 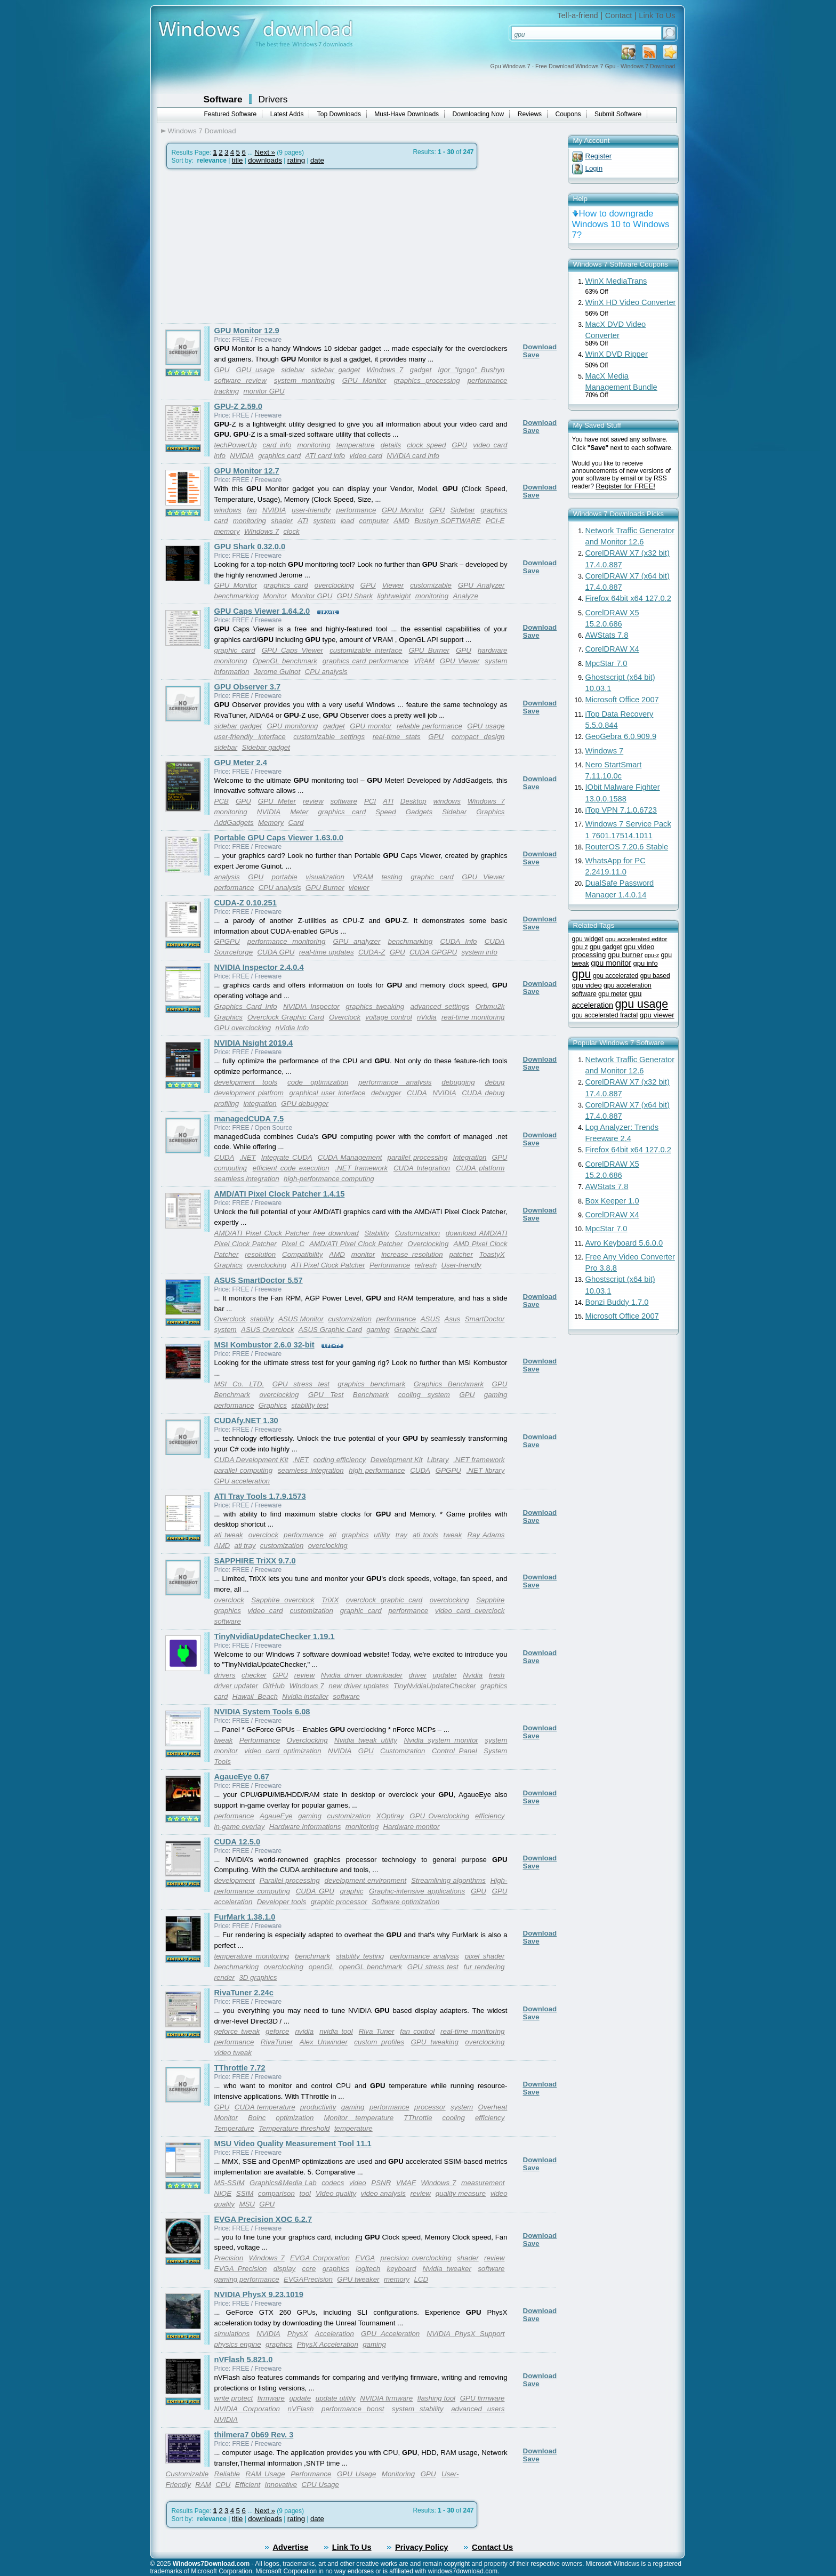 What do you see at coordinates (239, 1827) in the screenshot?
I see `in-game overlay` at bounding box center [239, 1827].